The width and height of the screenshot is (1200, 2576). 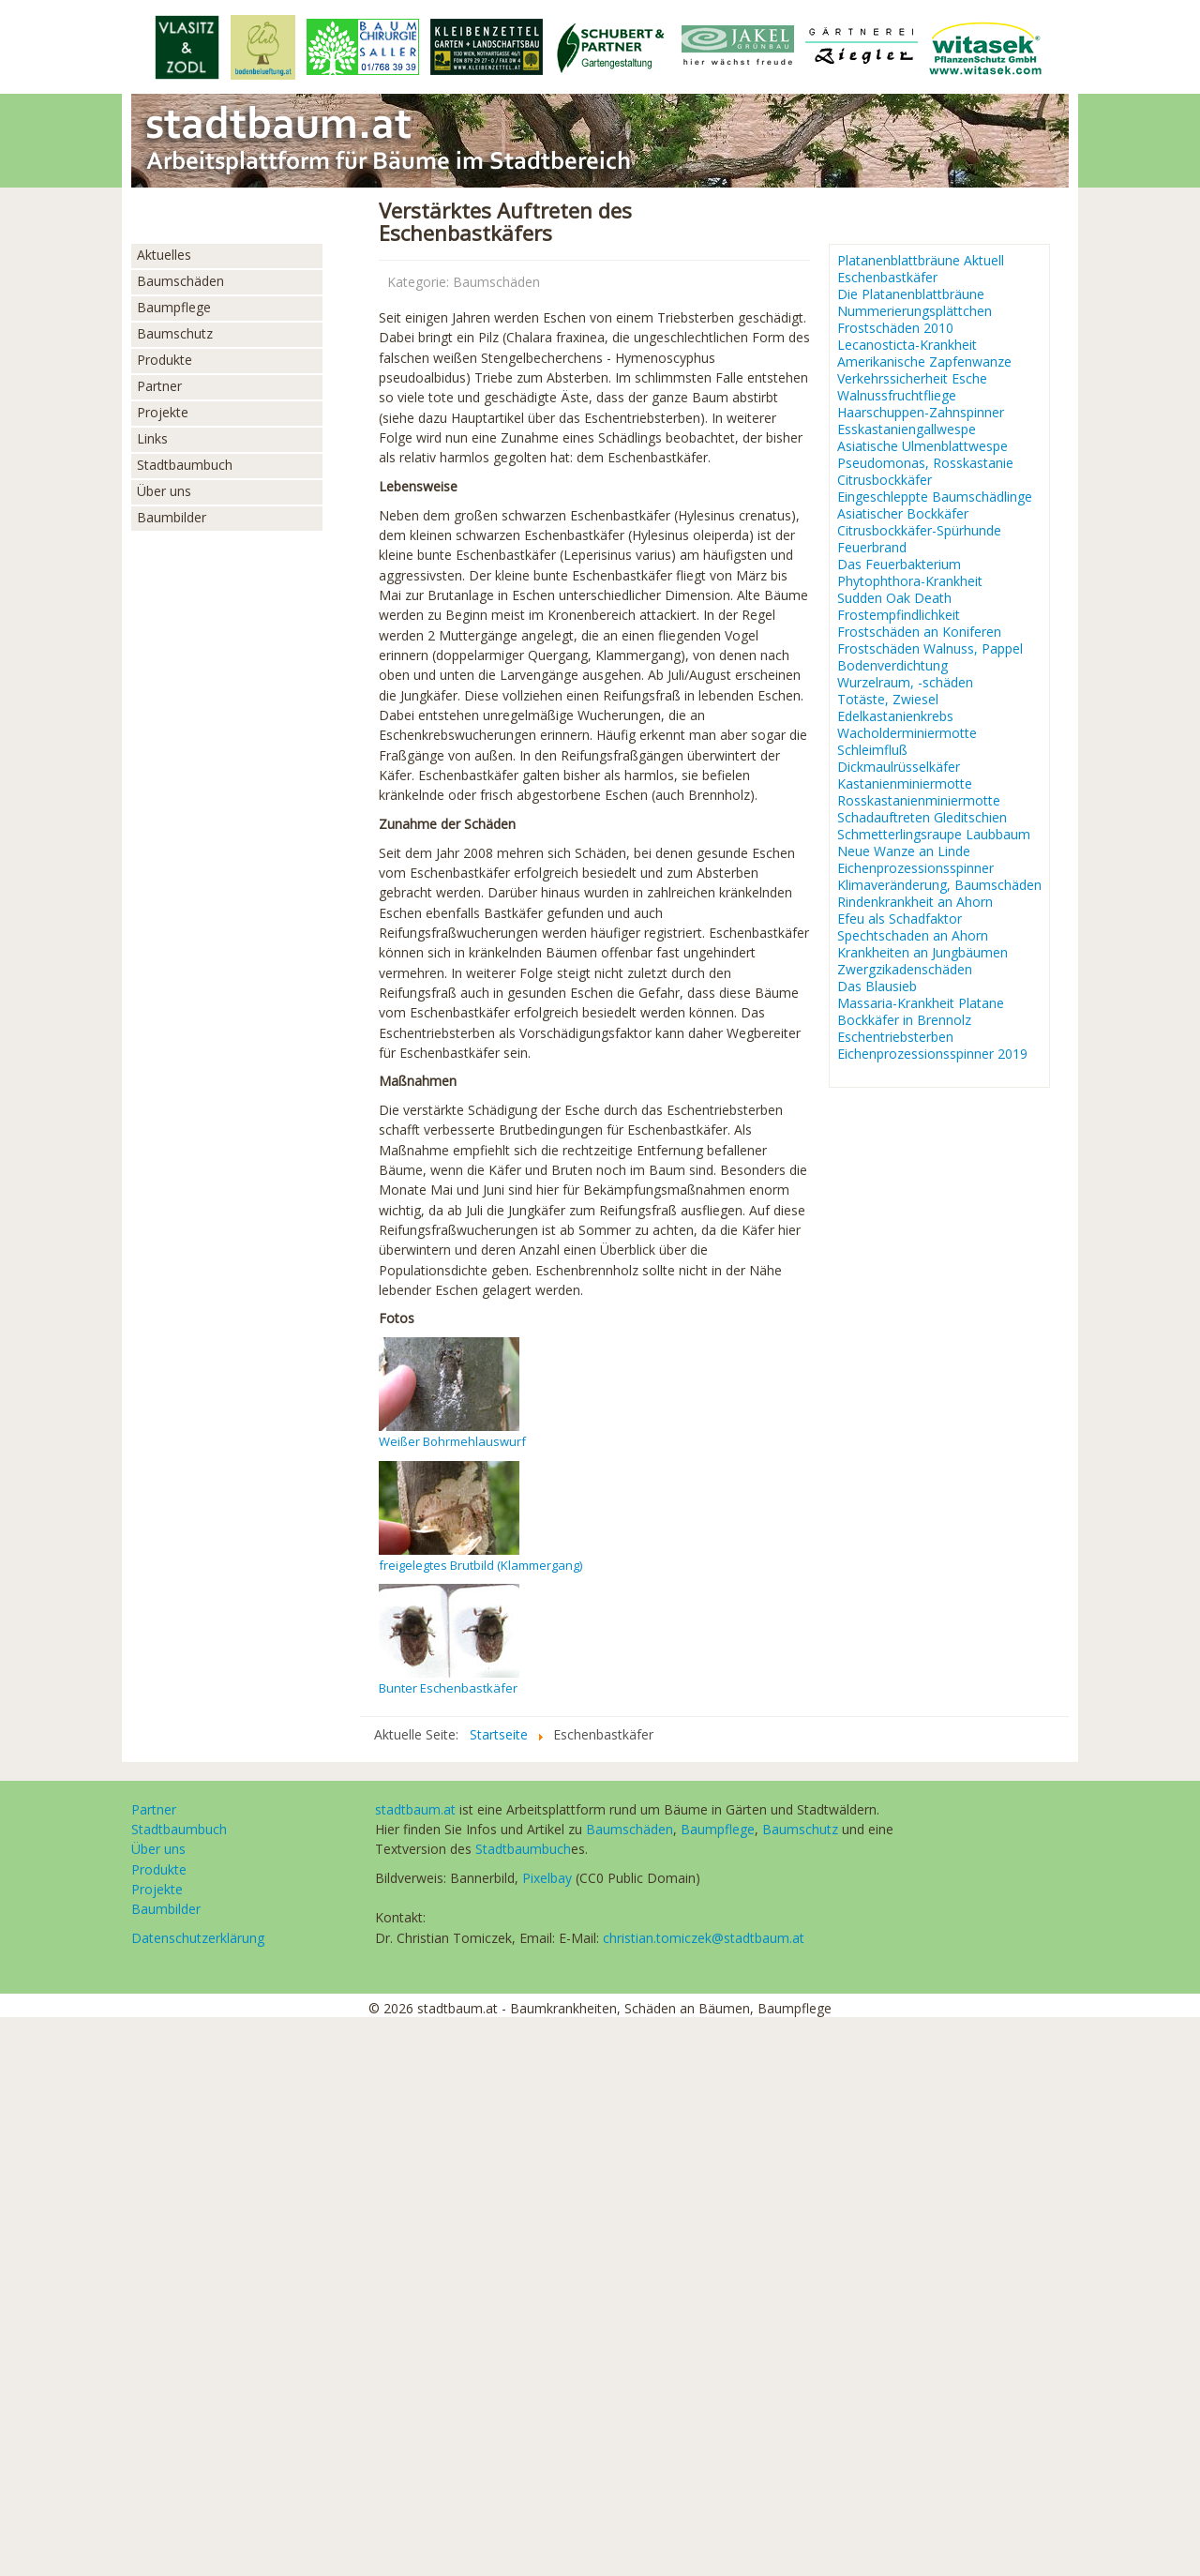 What do you see at coordinates (919, 632) in the screenshot?
I see `Frostschäden an Koniferen` at bounding box center [919, 632].